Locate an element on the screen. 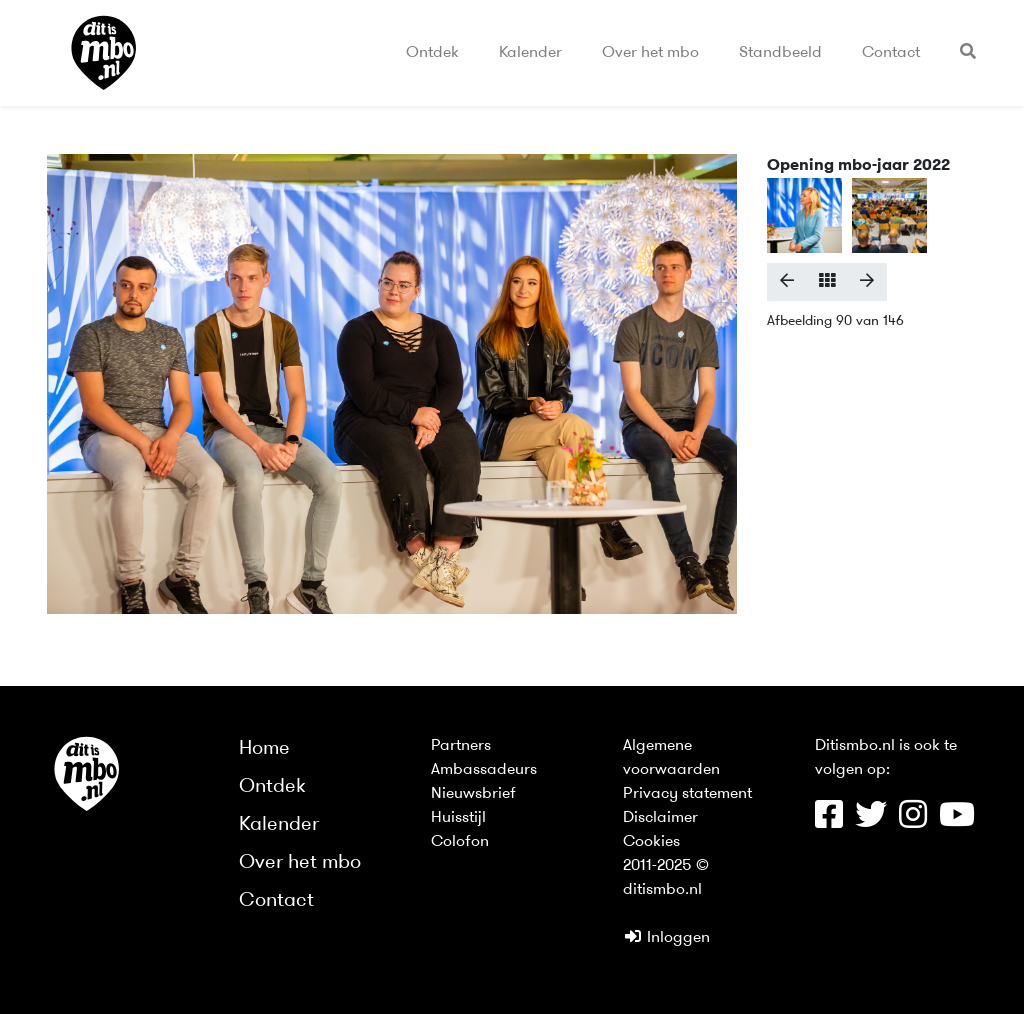 Image resolution: width=1024 pixels, height=1014 pixels. Cookies is located at coordinates (651, 842).